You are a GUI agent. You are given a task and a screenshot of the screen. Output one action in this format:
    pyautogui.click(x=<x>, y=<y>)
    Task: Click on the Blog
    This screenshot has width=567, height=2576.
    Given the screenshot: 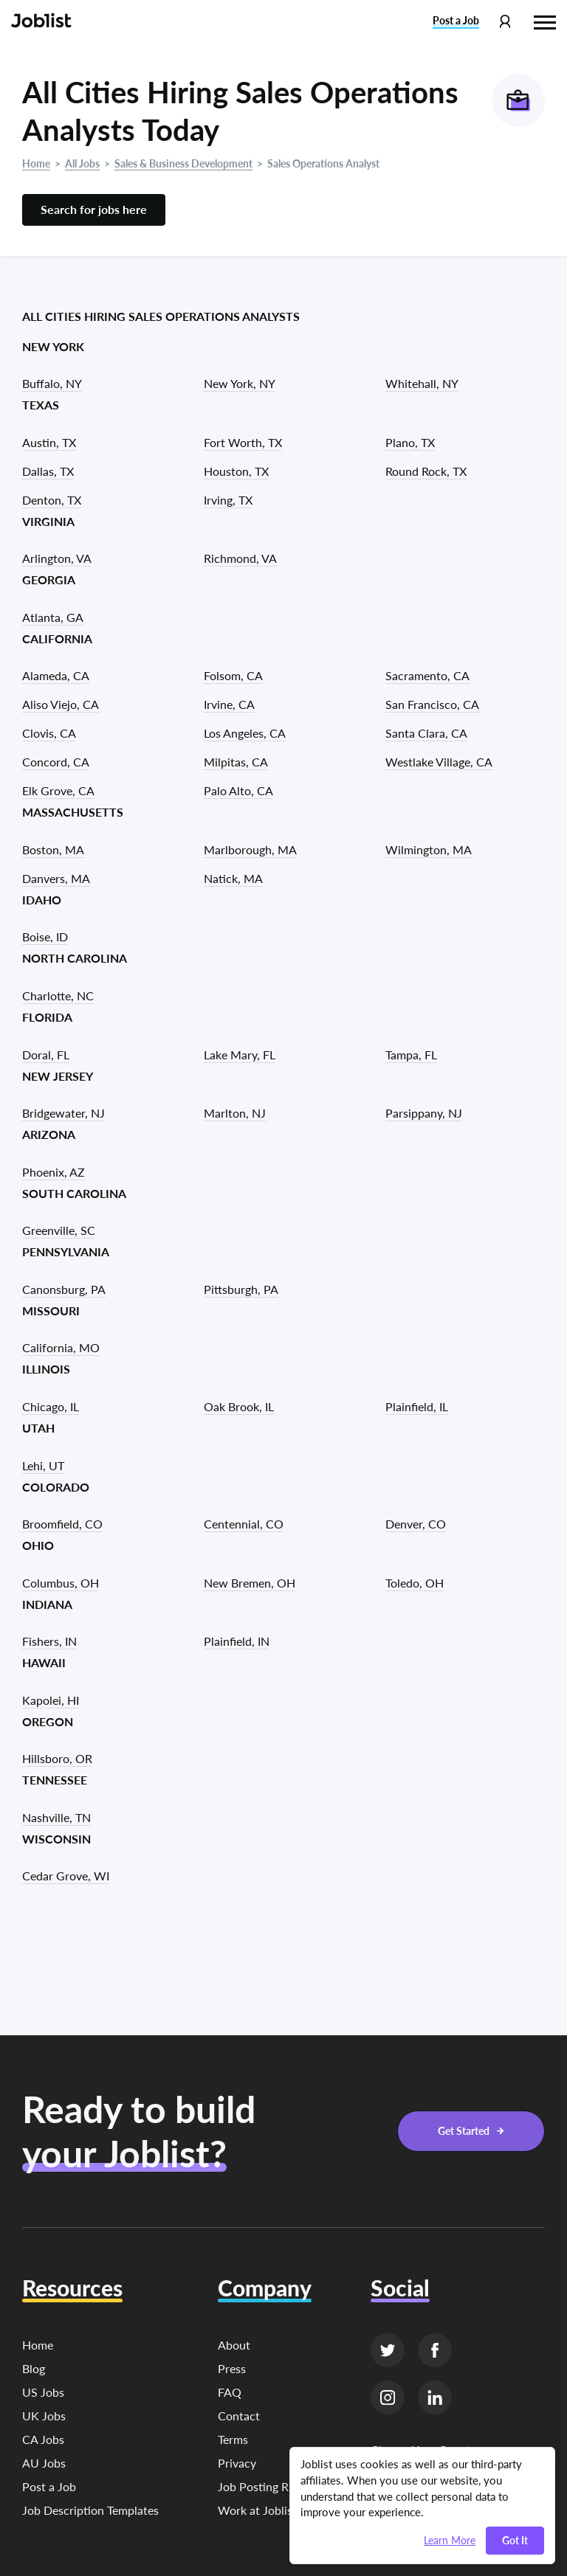 What is the action you would take?
    pyautogui.click(x=33, y=2368)
    